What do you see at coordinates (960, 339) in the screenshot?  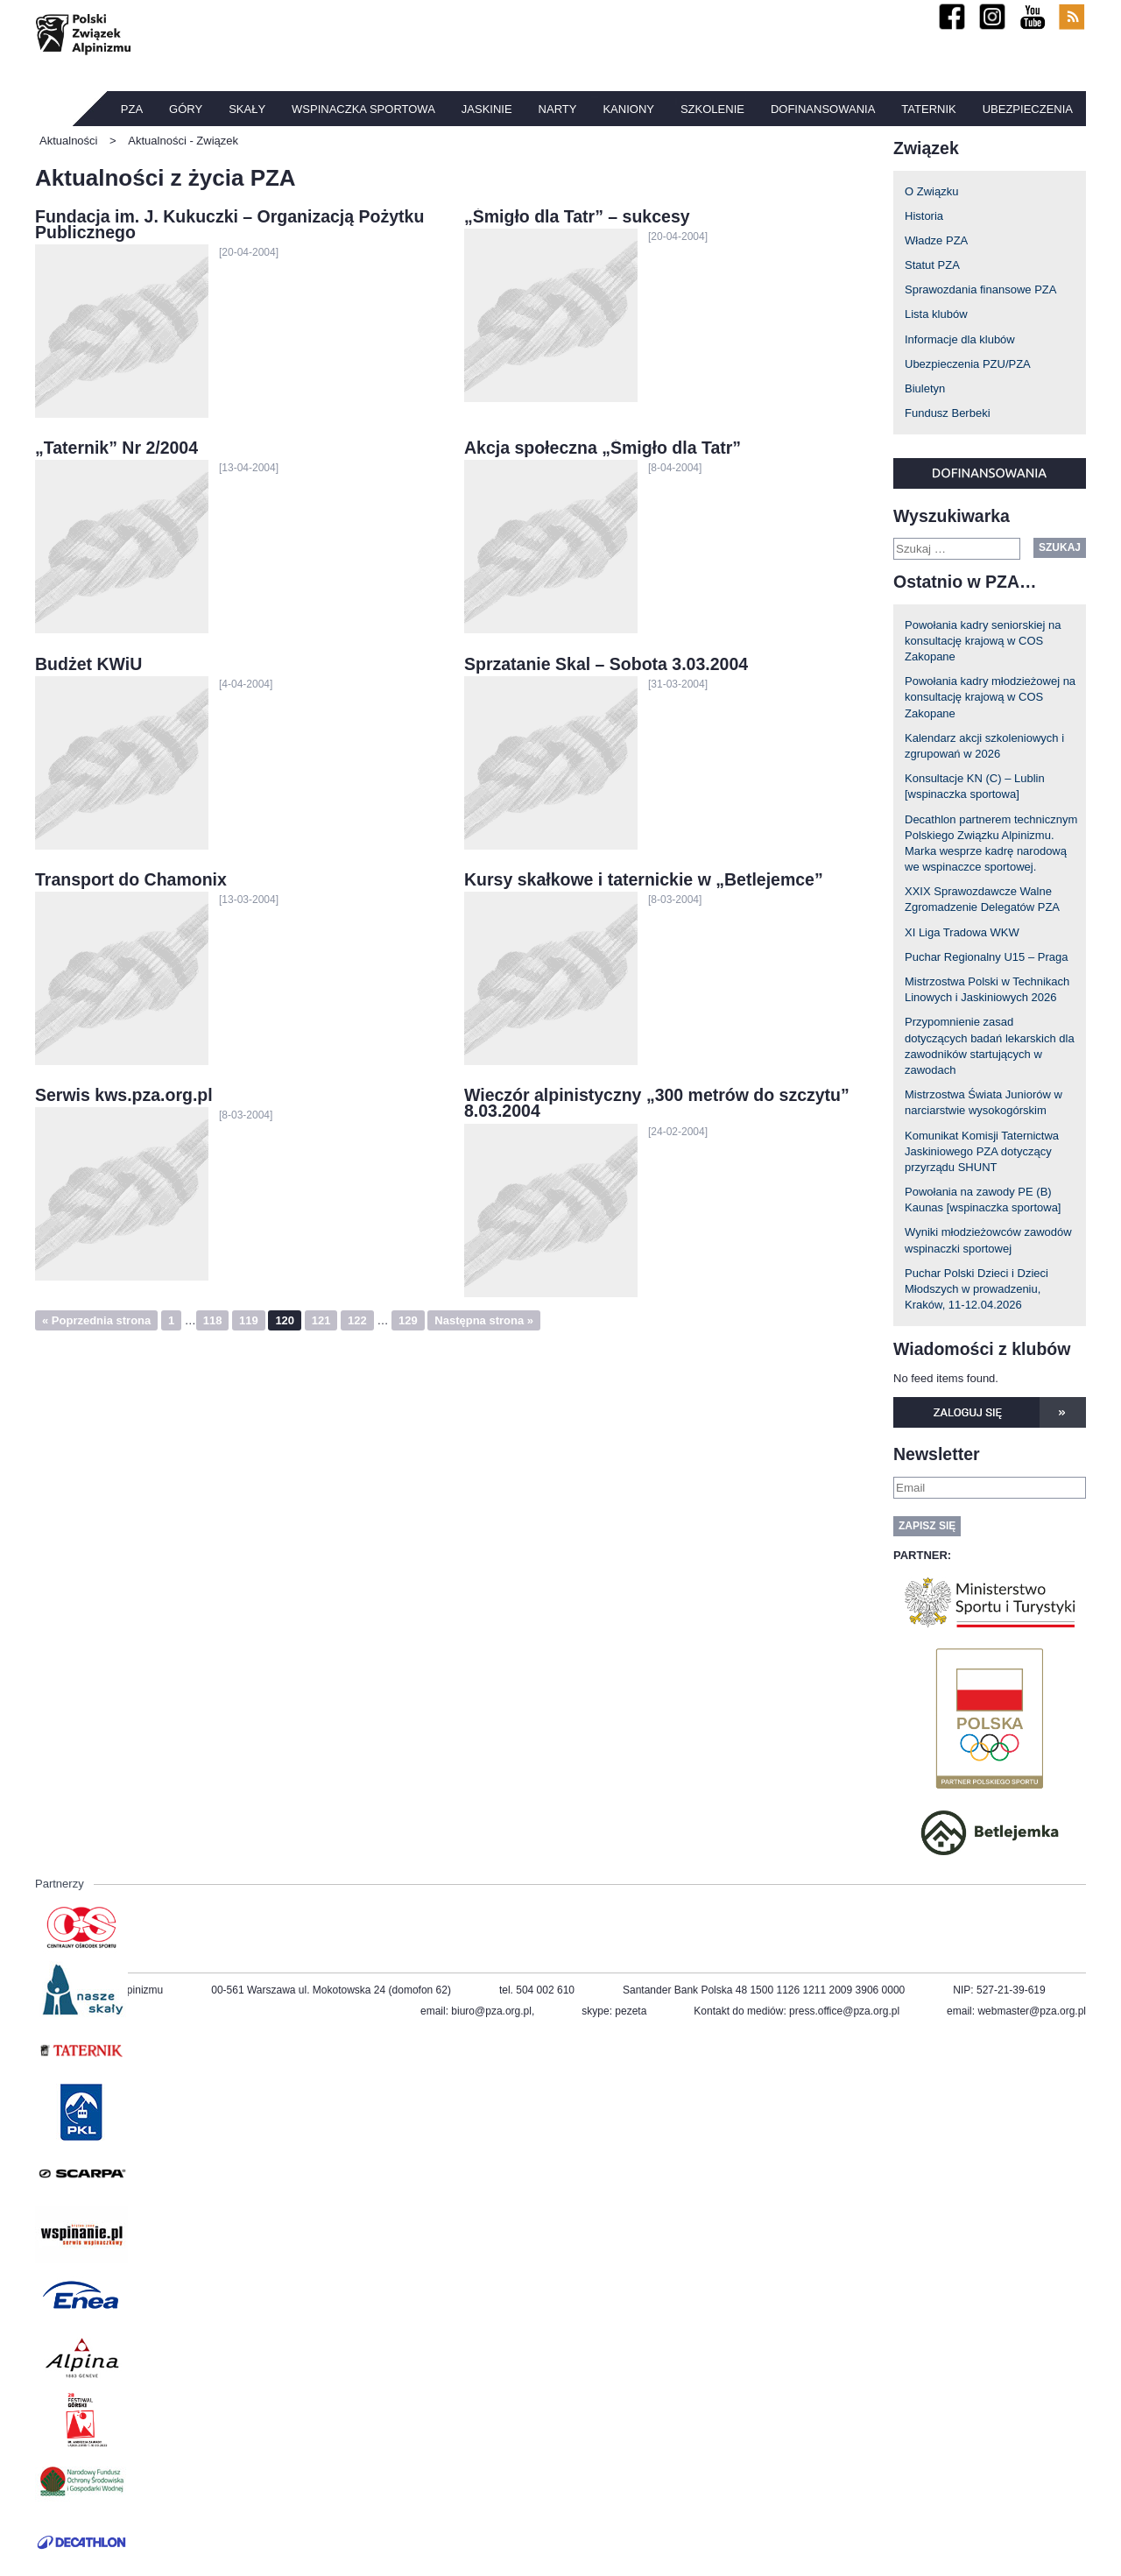 I see `Informacje dla klubów` at bounding box center [960, 339].